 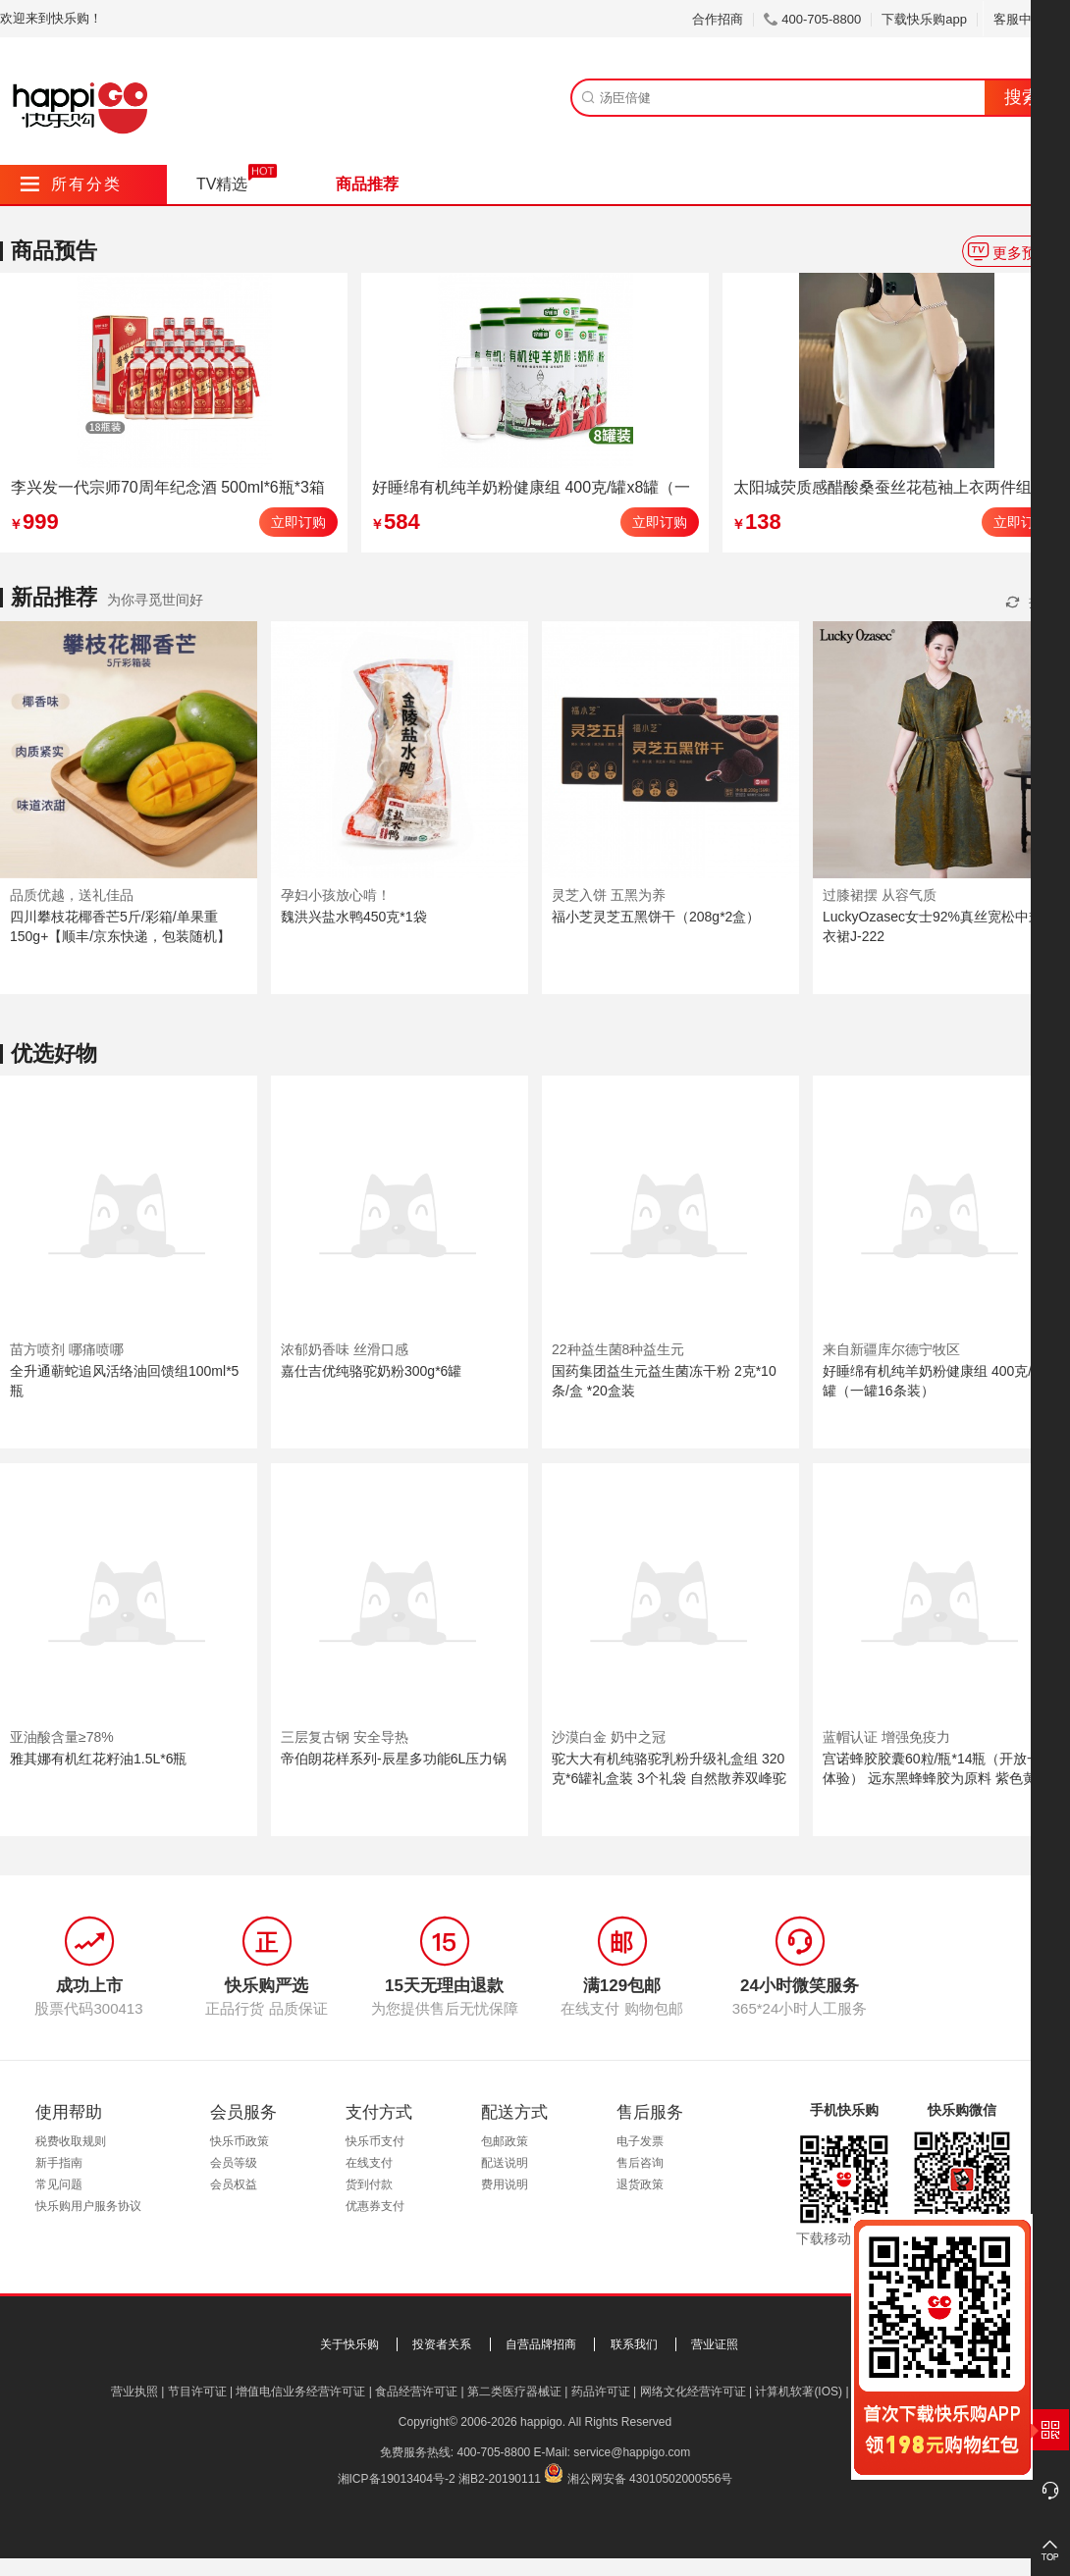 What do you see at coordinates (600, 2391) in the screenshot?
I see `药品许可证` at bounding box center [600, 2391].